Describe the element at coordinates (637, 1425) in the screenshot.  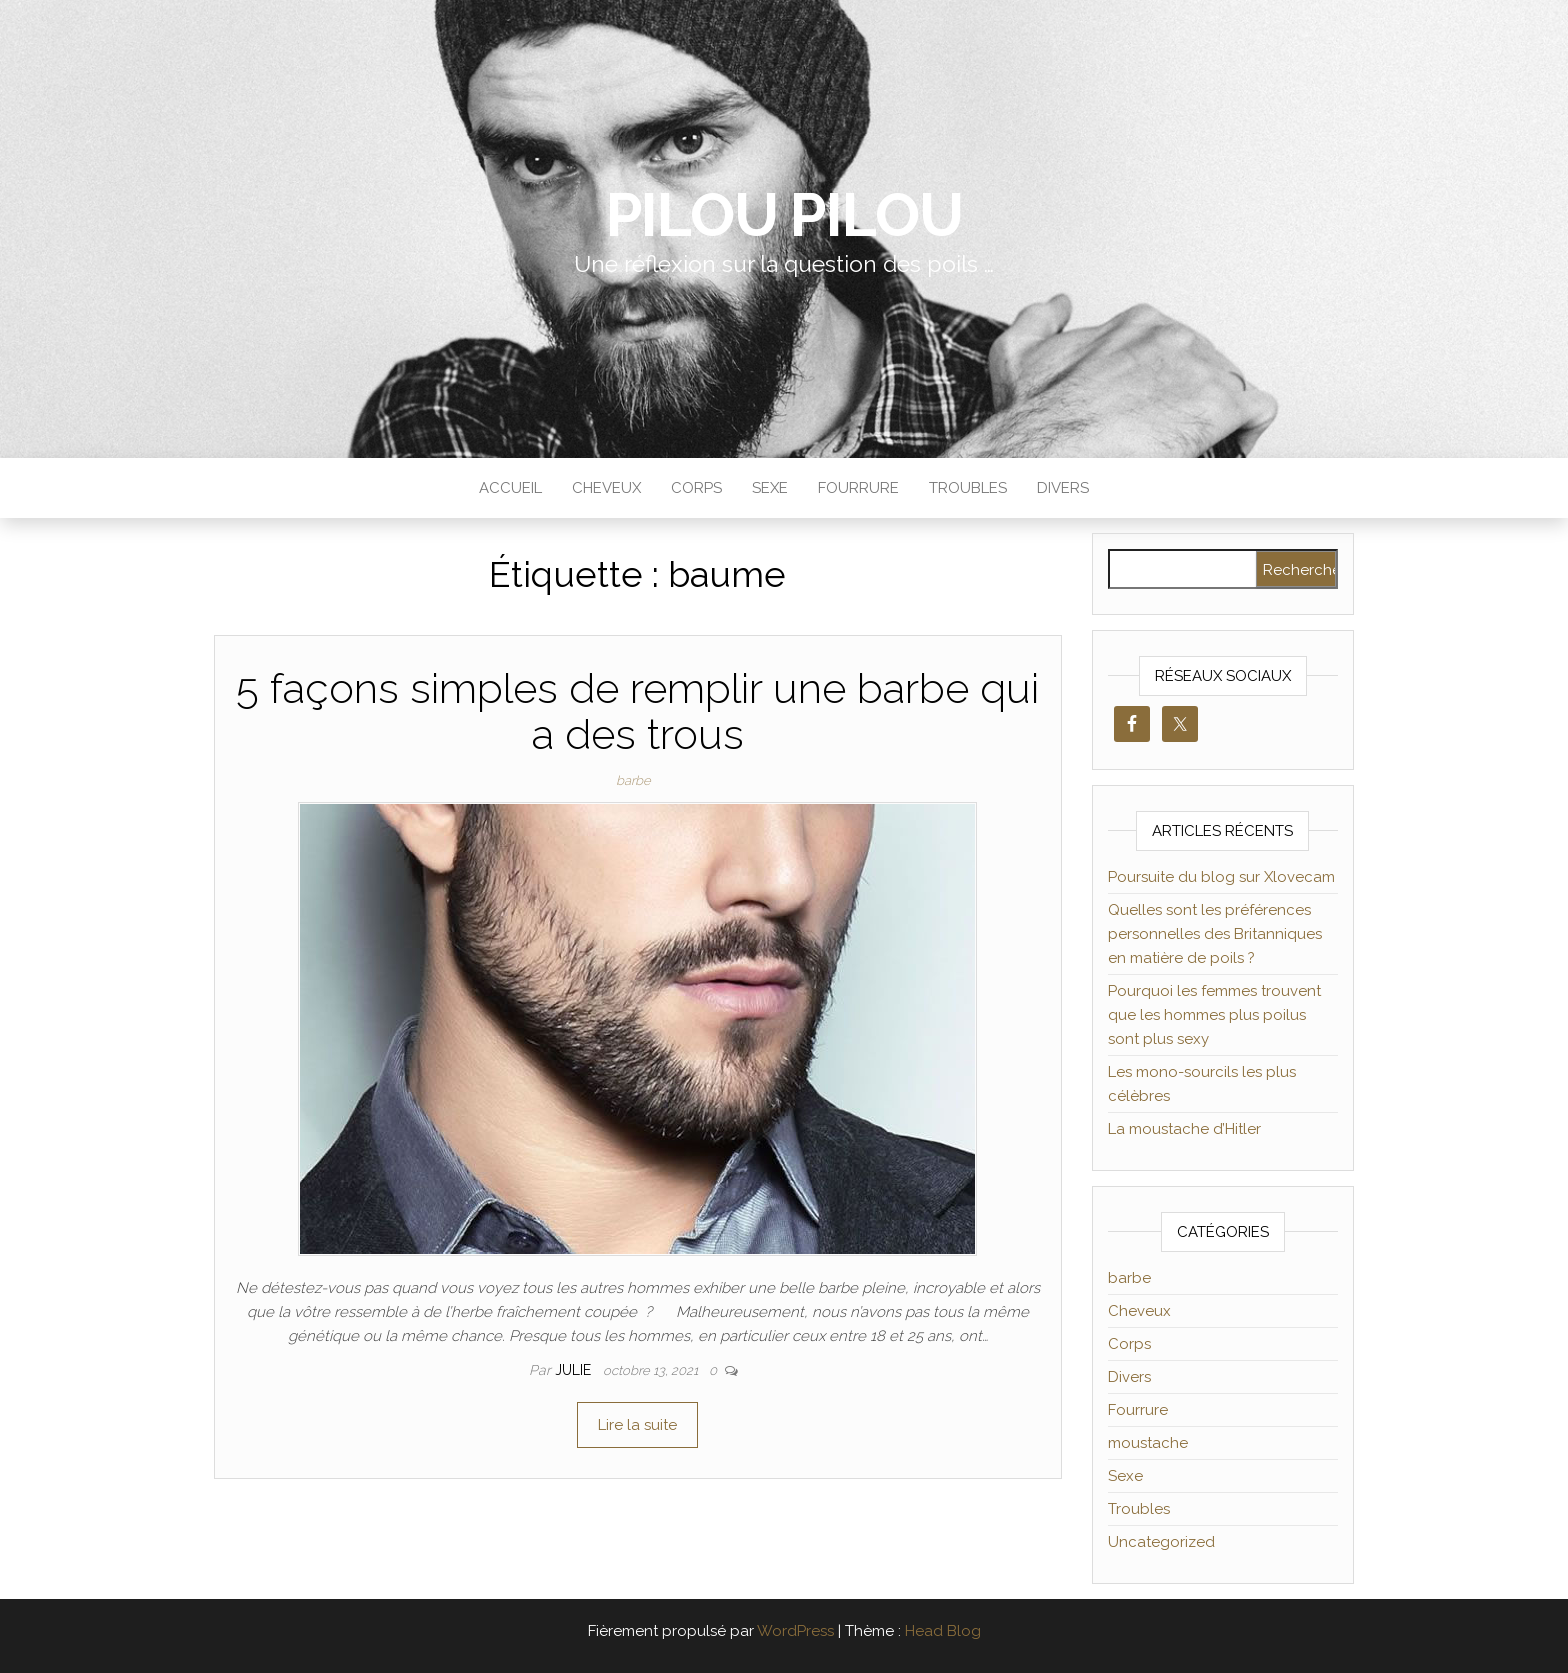
I see `Lire la suite` at that location.